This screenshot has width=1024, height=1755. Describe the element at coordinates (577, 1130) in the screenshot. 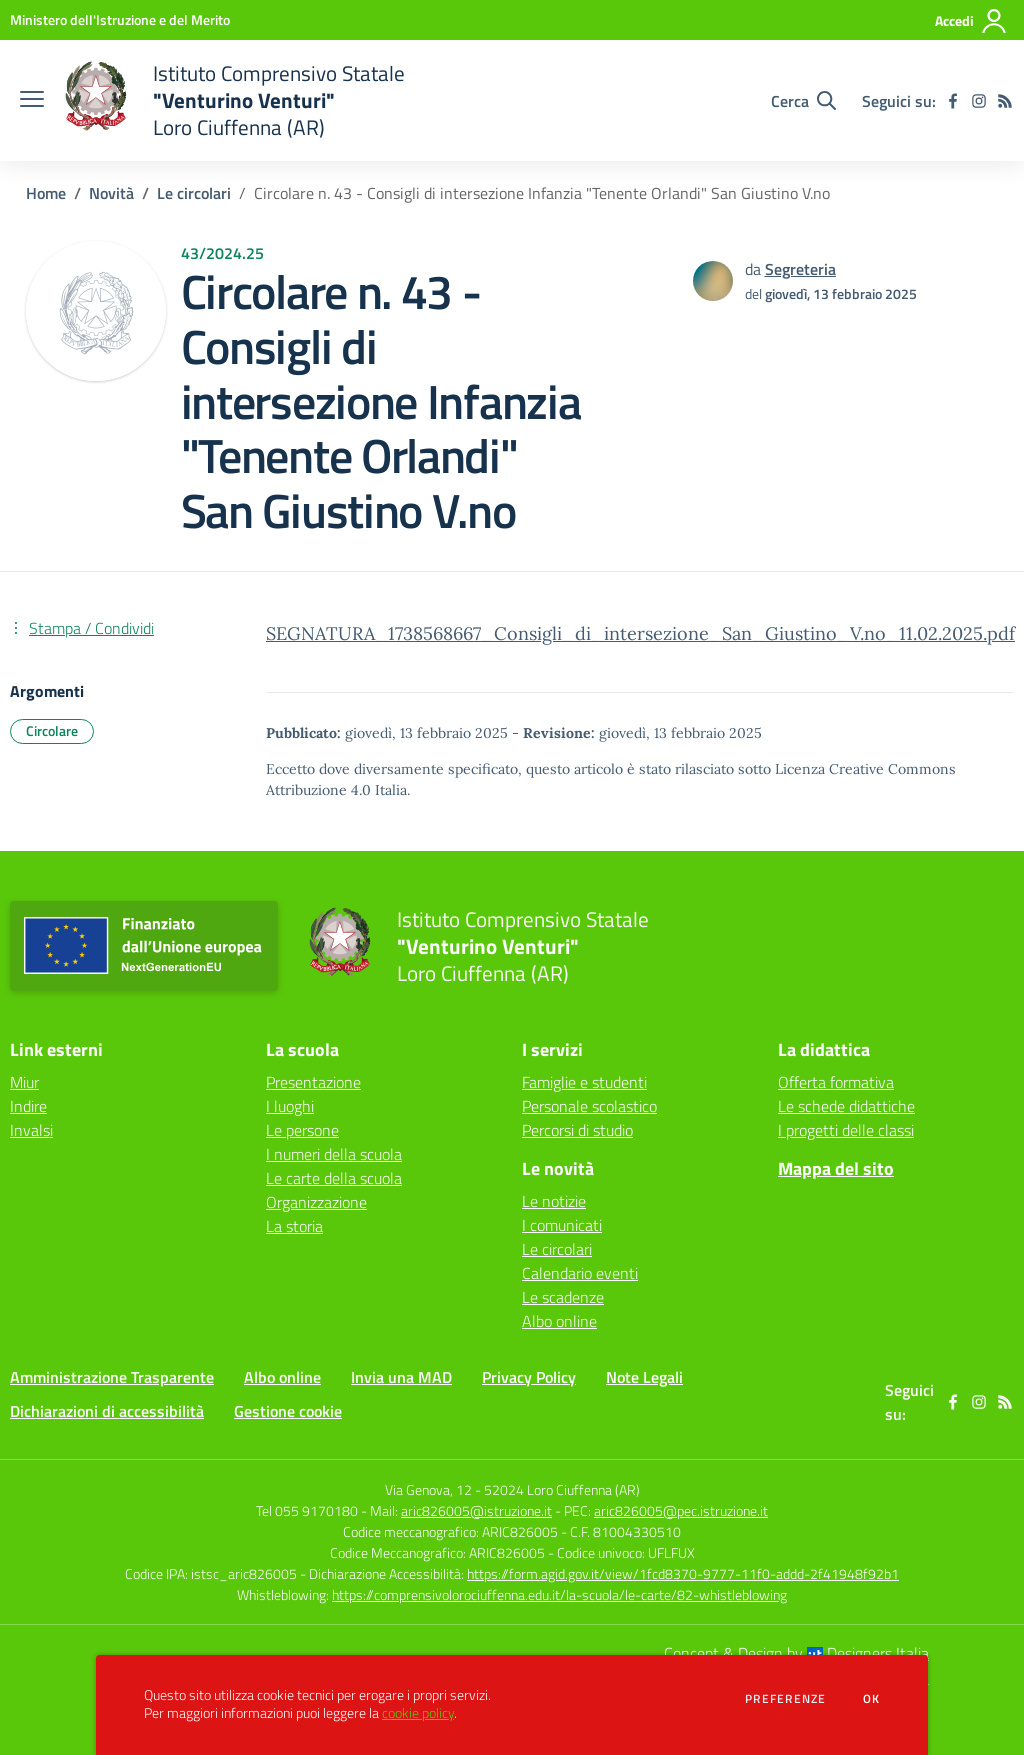

I see `Percorsi di studio` at that location.